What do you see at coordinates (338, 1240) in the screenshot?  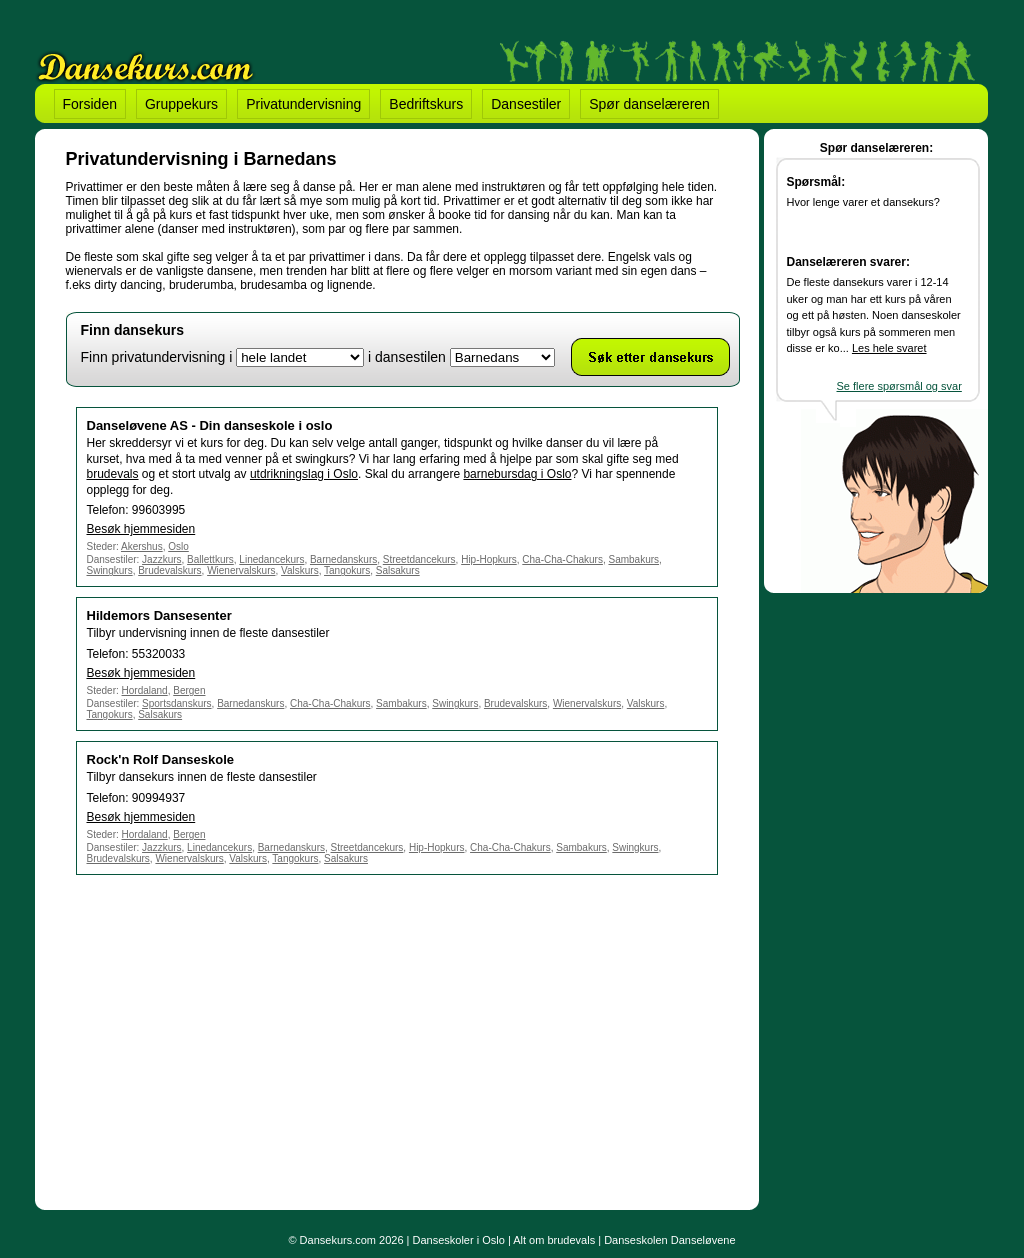 I see `Dansekurs.com` at bounding box center [338, 1240].